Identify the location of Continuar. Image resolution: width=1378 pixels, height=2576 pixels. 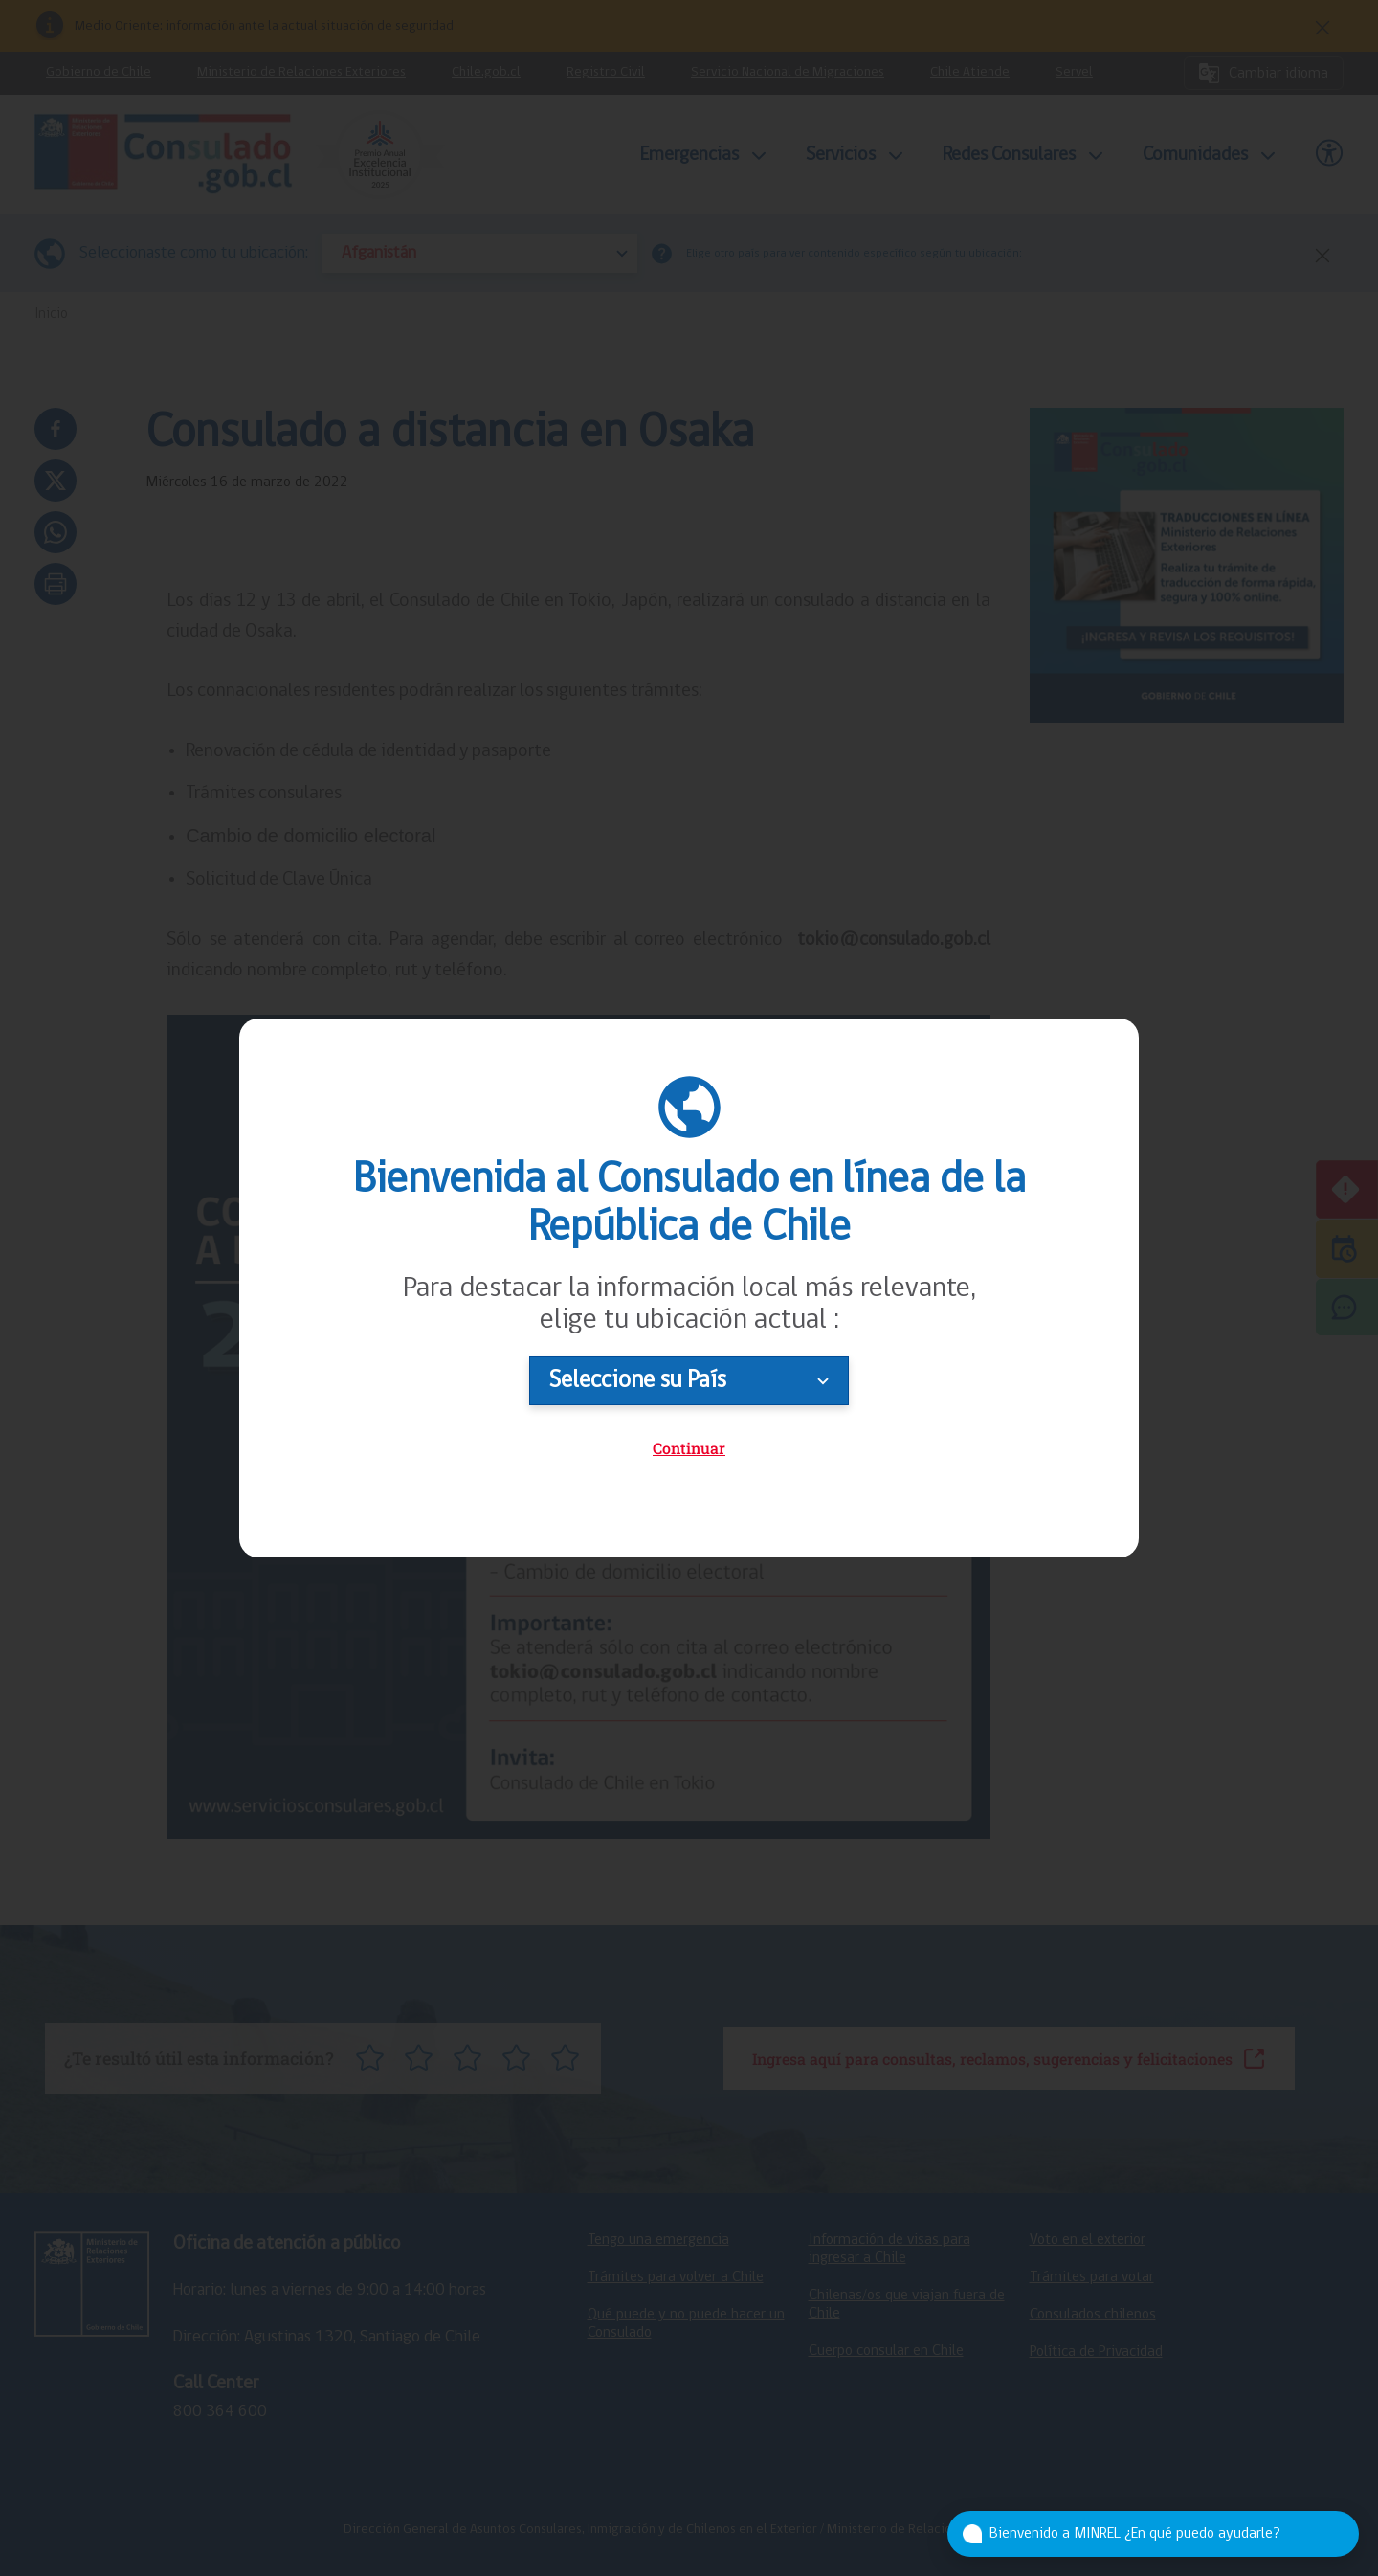
(689, 1448).